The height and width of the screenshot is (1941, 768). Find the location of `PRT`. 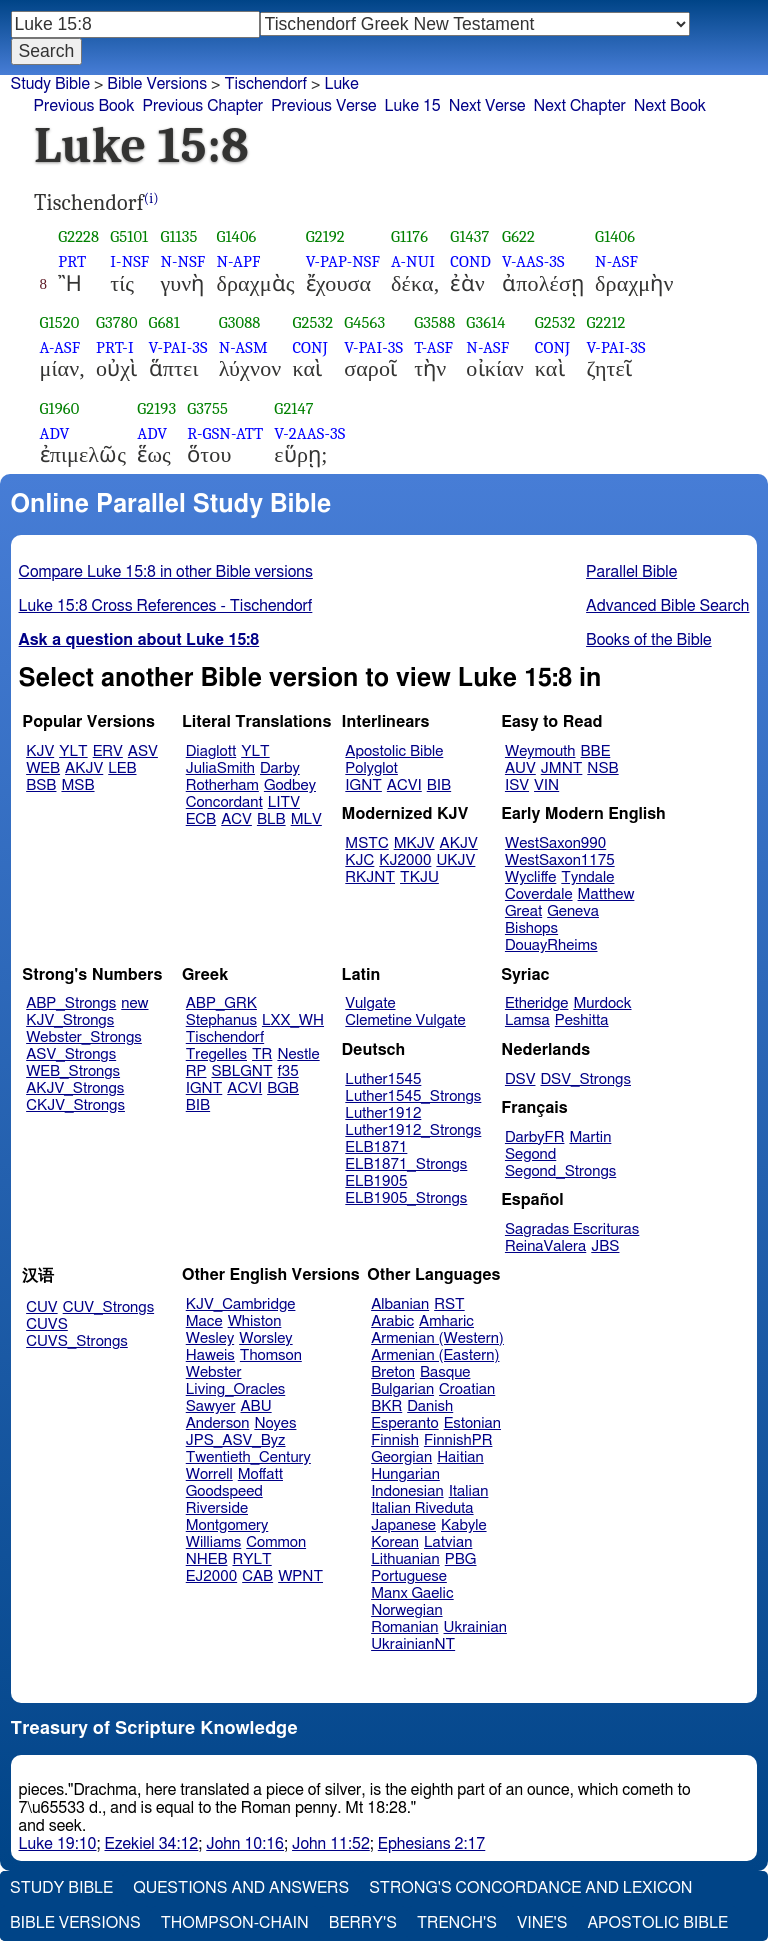

PRT is located at coordinates (72, 261).